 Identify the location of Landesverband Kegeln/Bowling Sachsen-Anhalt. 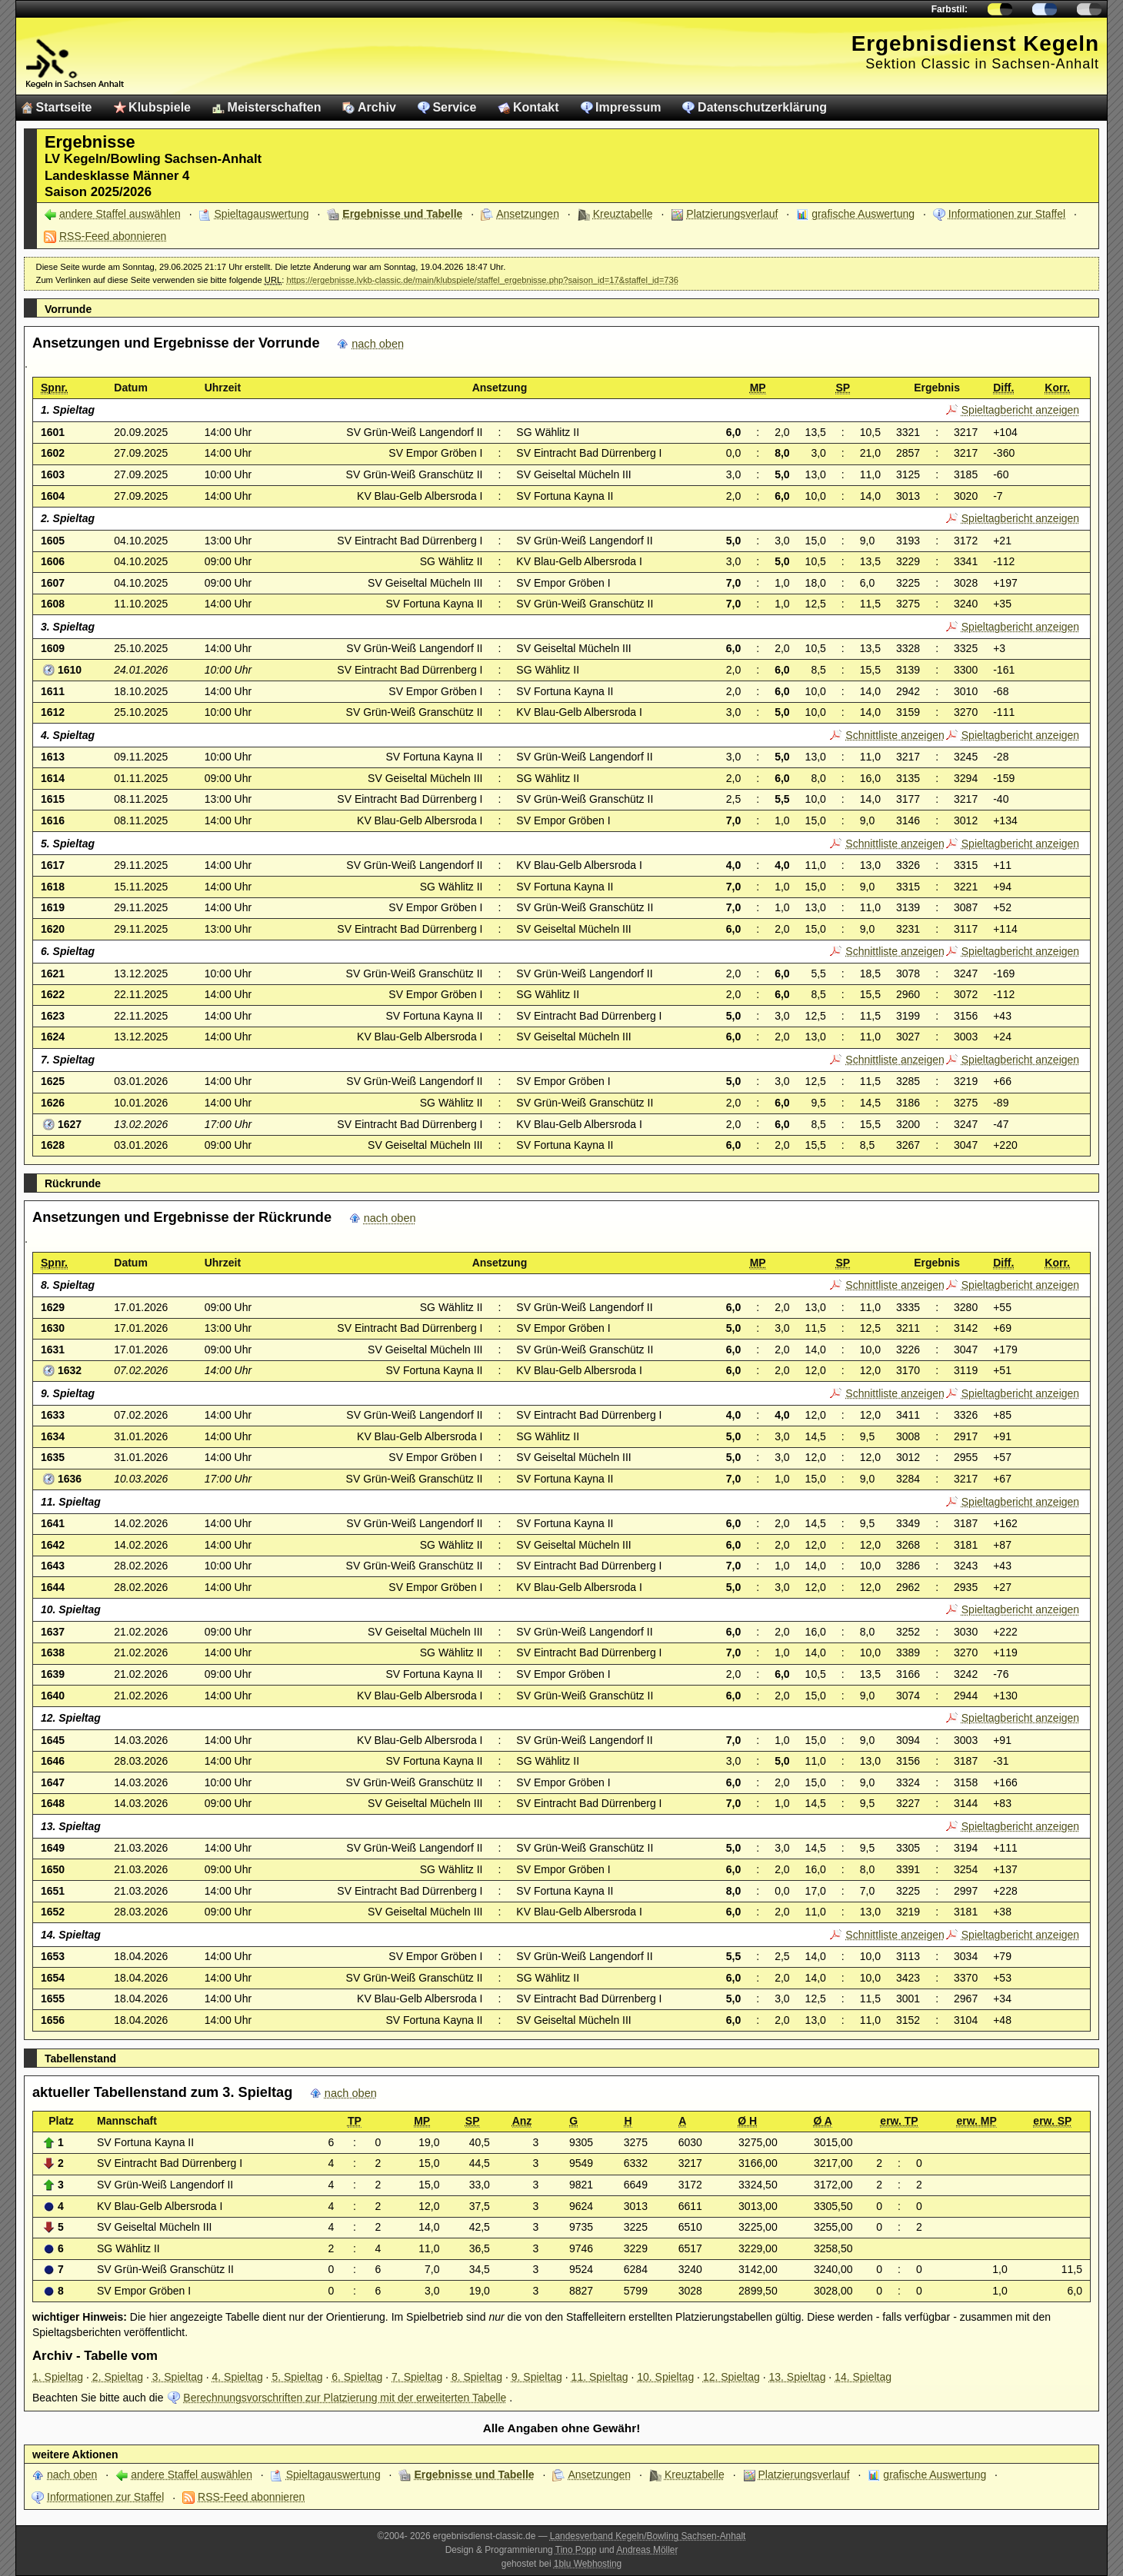
(648, 2536).